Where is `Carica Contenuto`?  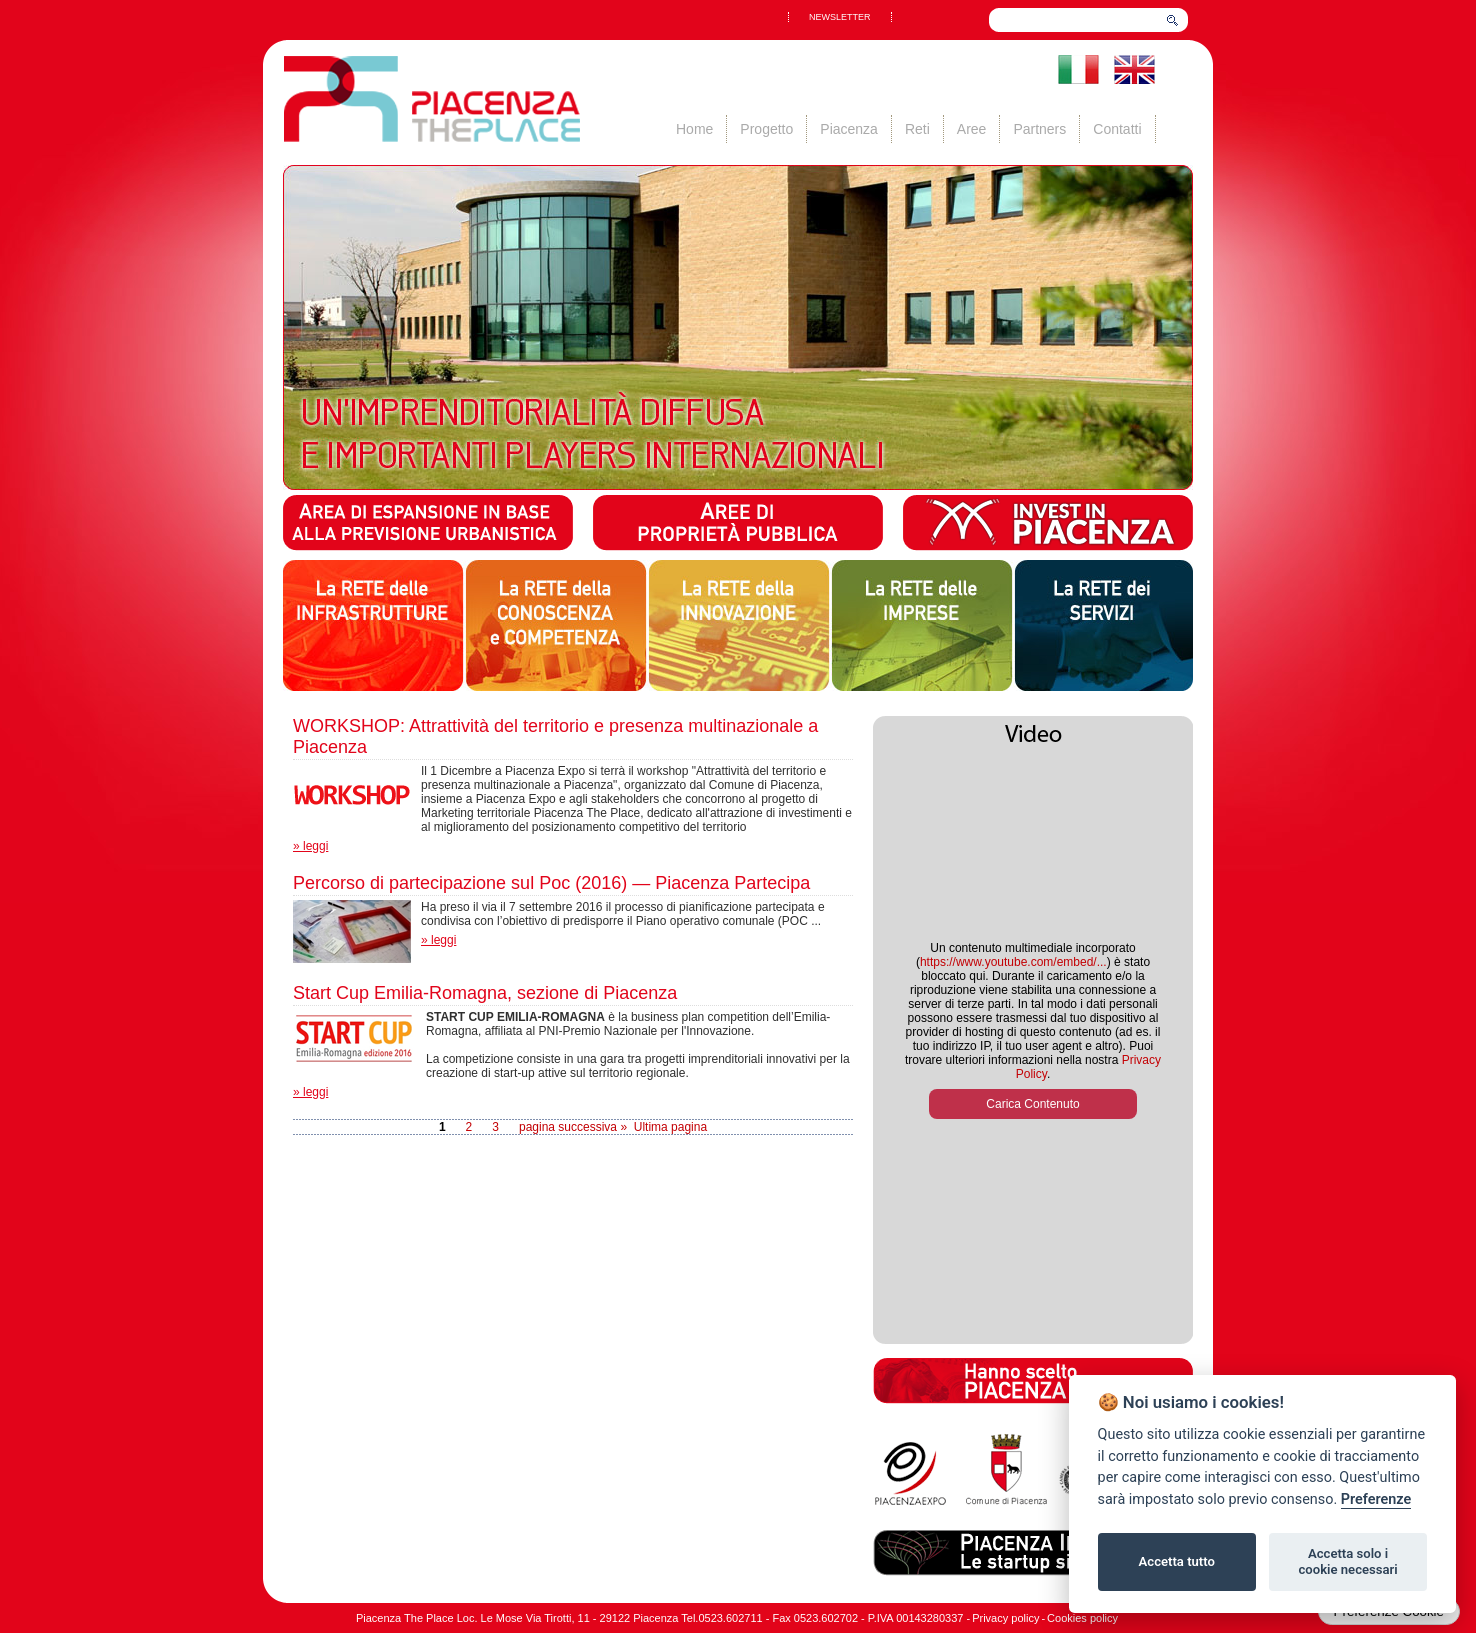
Carica Contenuto is located at coordinates (1032, 1104).